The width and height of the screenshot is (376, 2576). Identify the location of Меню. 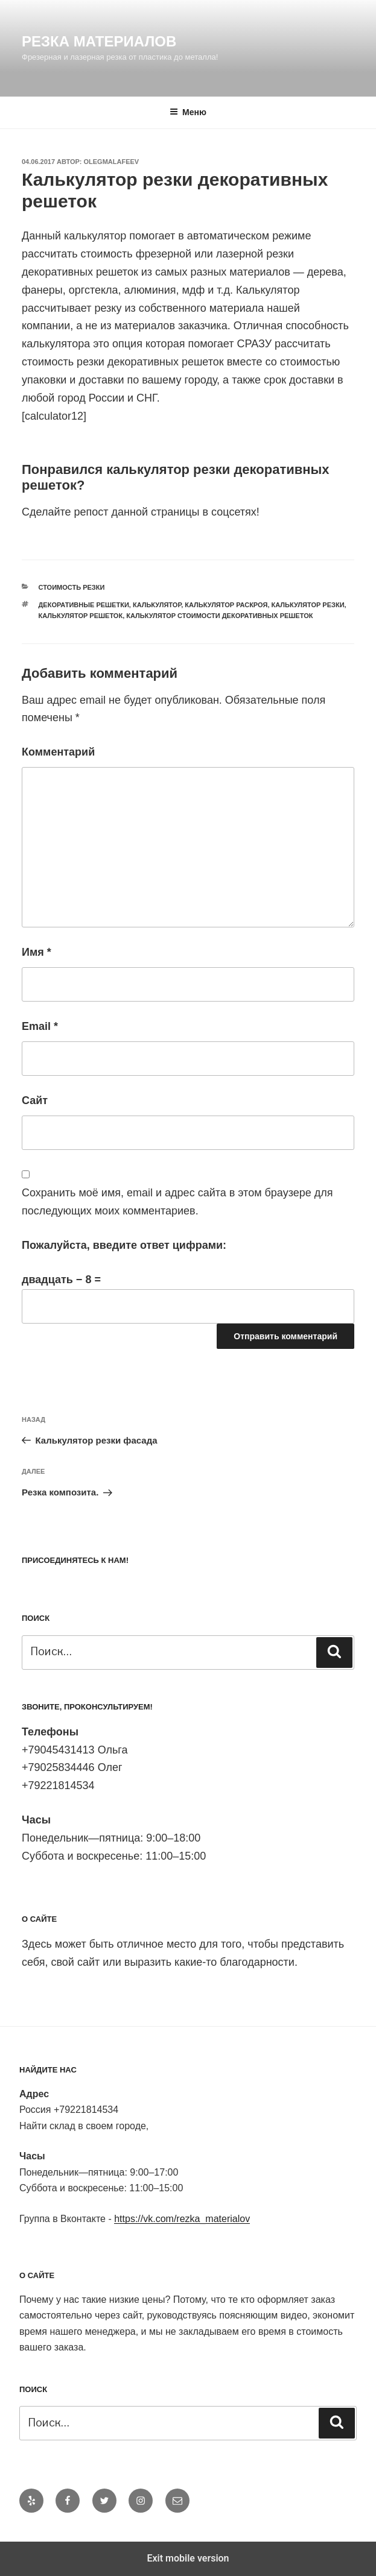
(188, 112).